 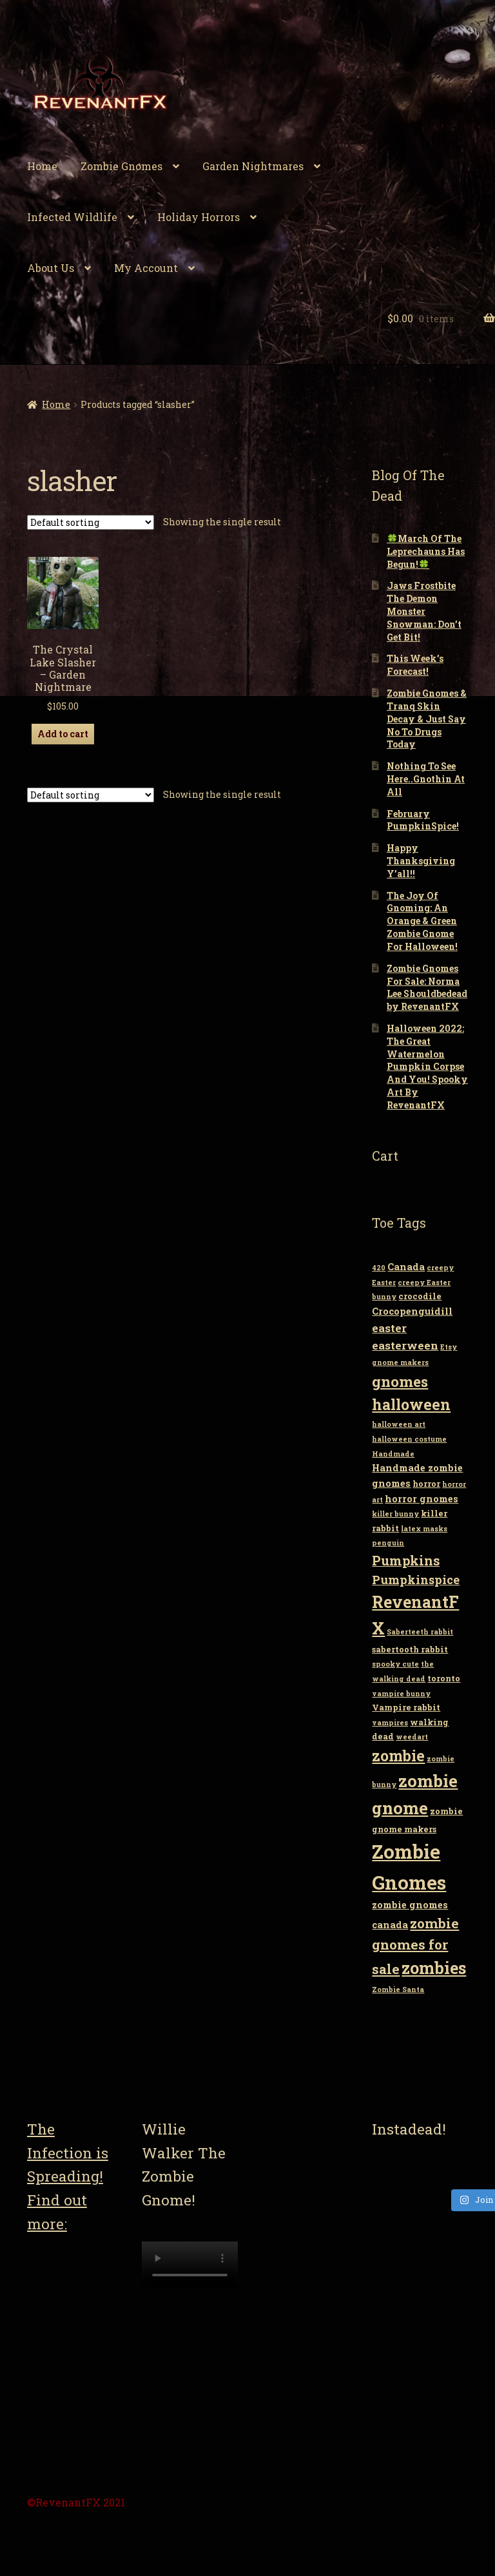 What do you see at coordinates (412, 1736) in the screenshot?
I see `weedart [weedart (2 items)]` at bounding box center [412, 1736].